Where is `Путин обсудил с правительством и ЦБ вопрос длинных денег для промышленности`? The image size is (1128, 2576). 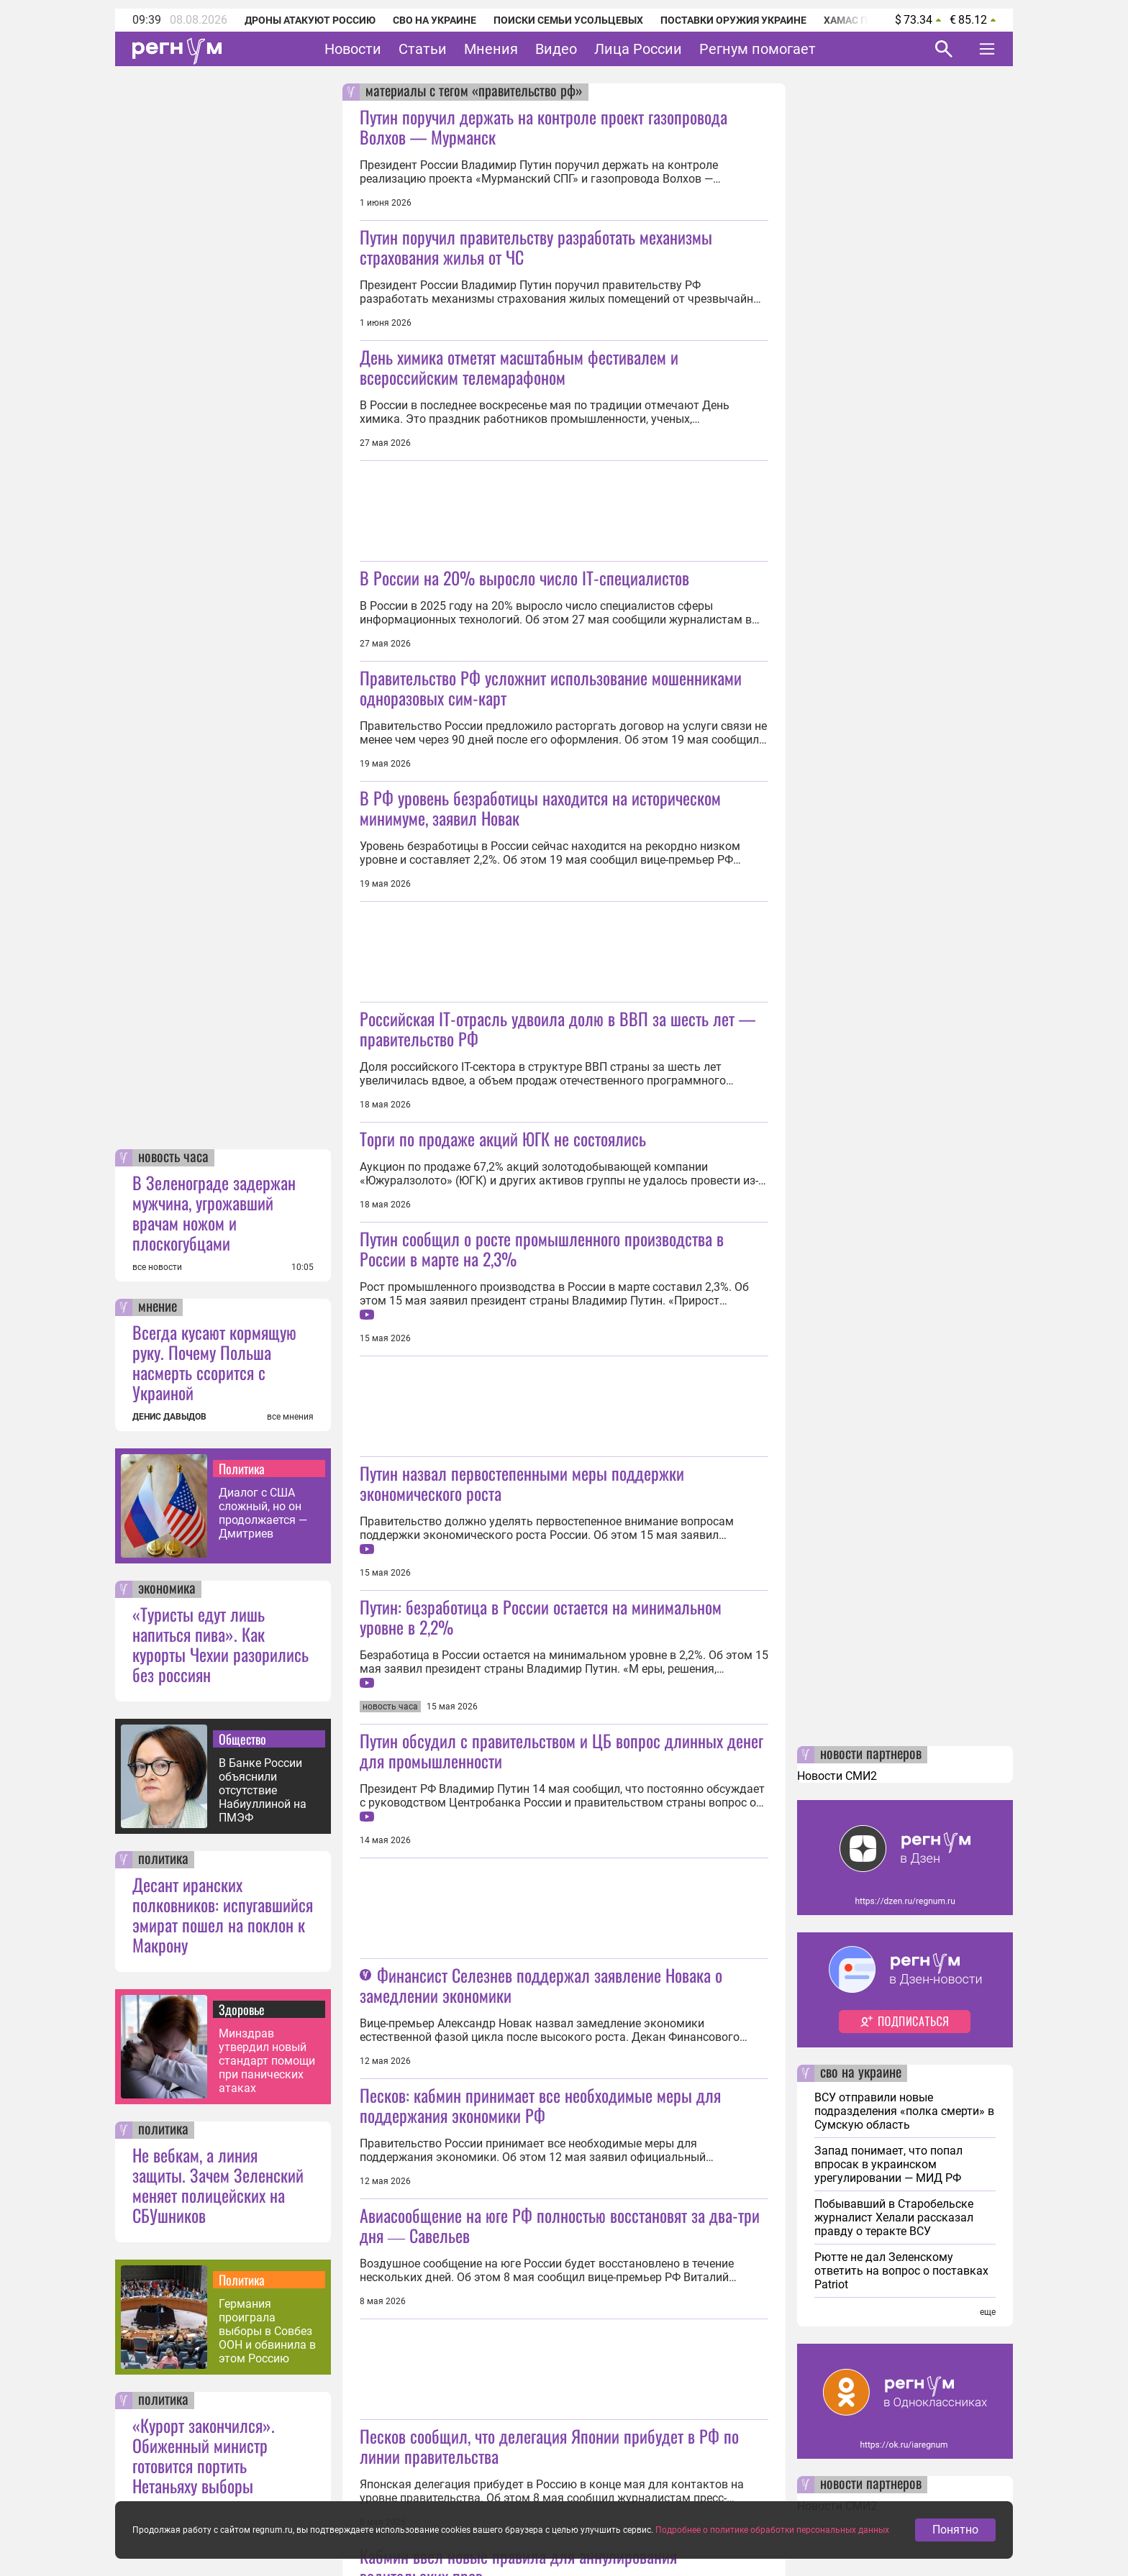
Путин обсудил с правительством и ЦБ вопрос длинных денег для промышленности is located at coordinates (561, 1750).